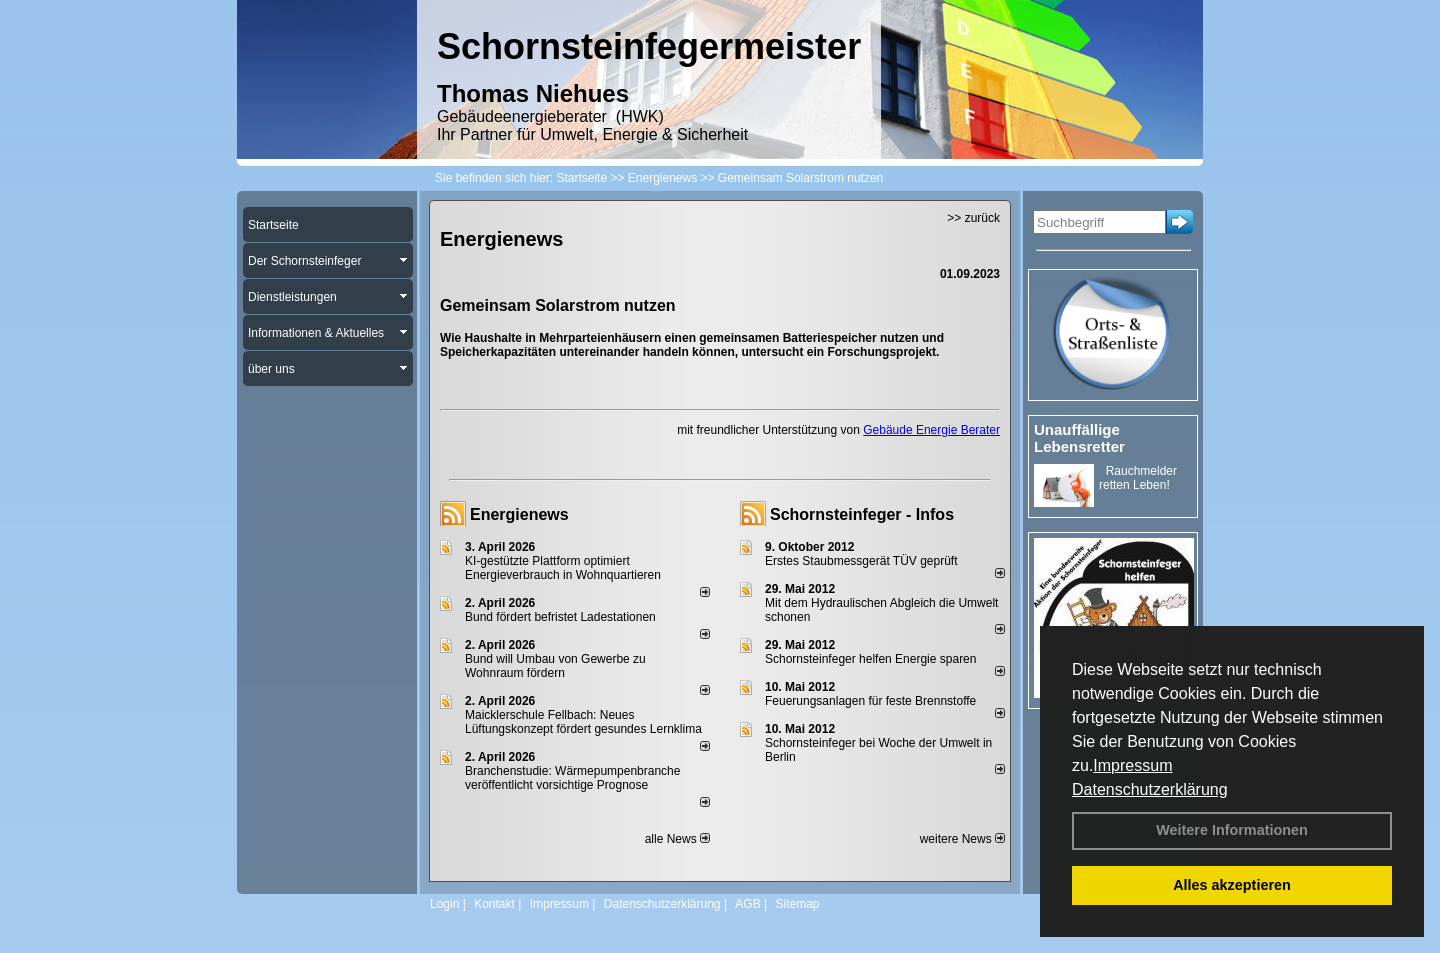  What do you see at coordinates (563, 568) in the screenshot?
I see `KI-gestützte Plattform optimiert Energieverbrauch in Wohnquartieren` at bounding box center [563, 568].